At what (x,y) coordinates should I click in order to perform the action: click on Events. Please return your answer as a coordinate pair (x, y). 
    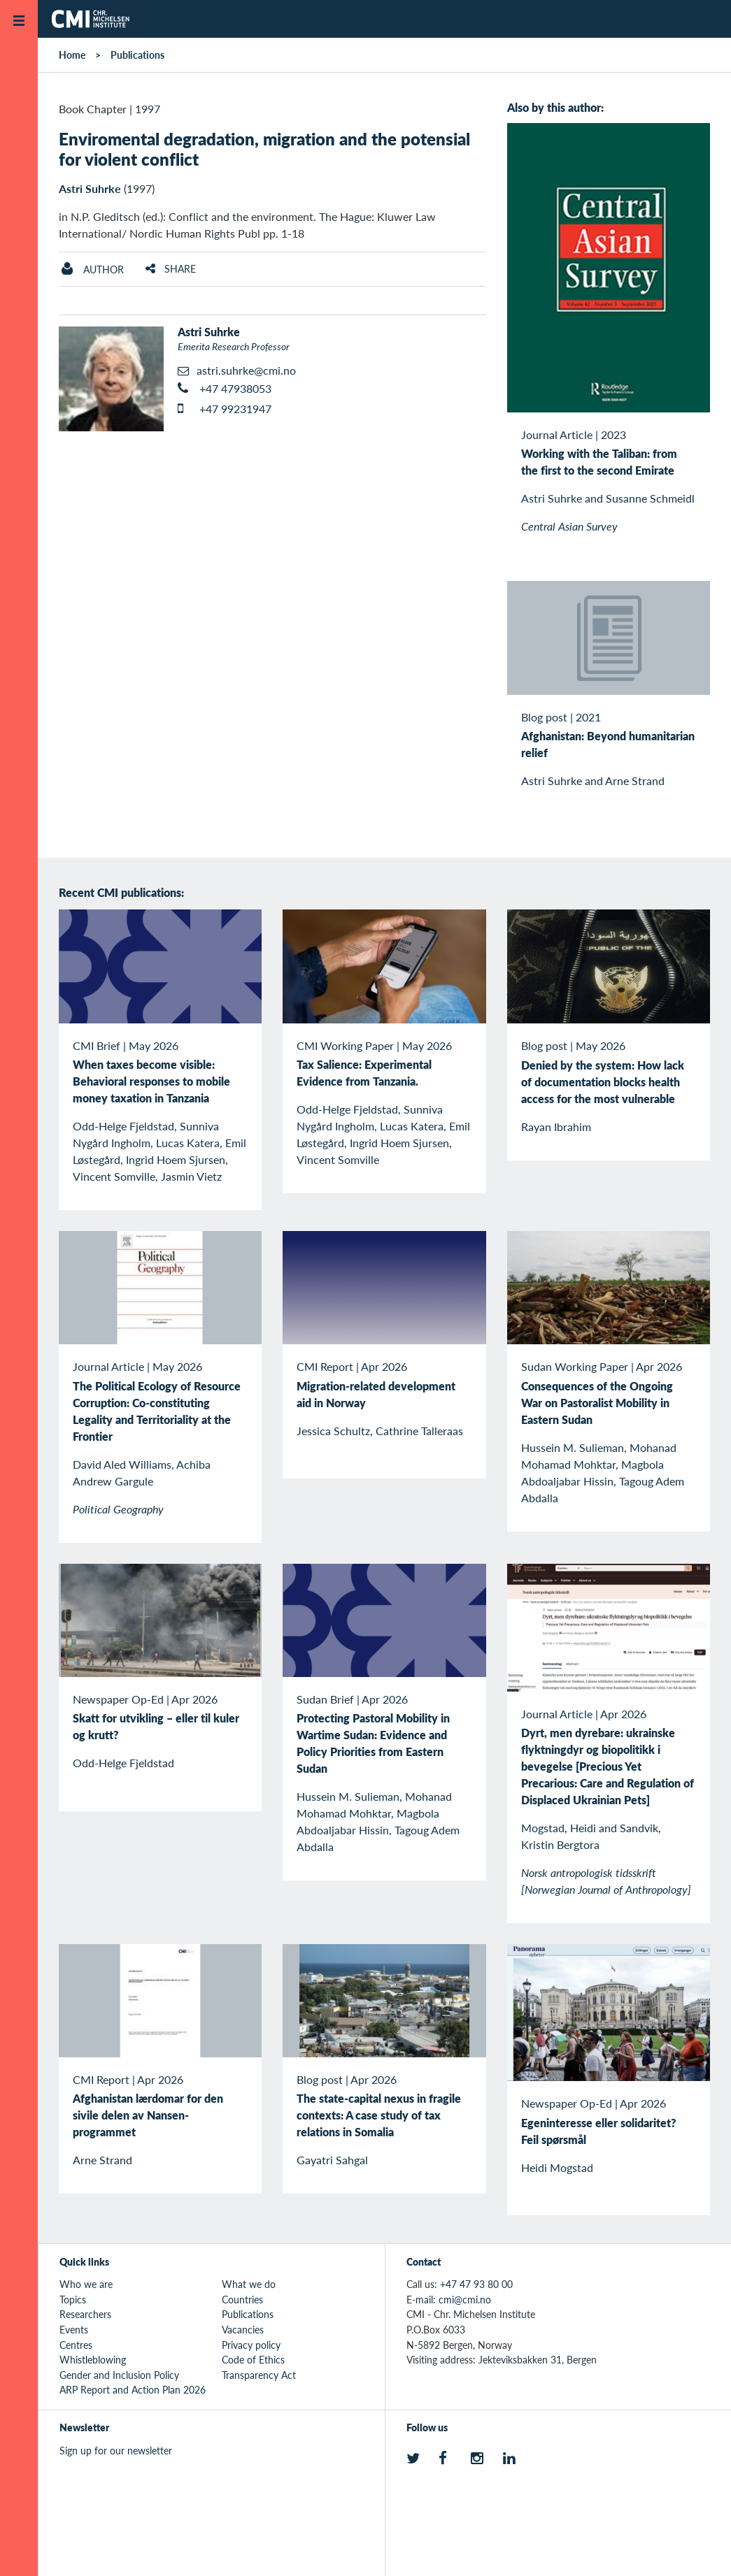
    Looking at the image, I should click on (73, 2329).